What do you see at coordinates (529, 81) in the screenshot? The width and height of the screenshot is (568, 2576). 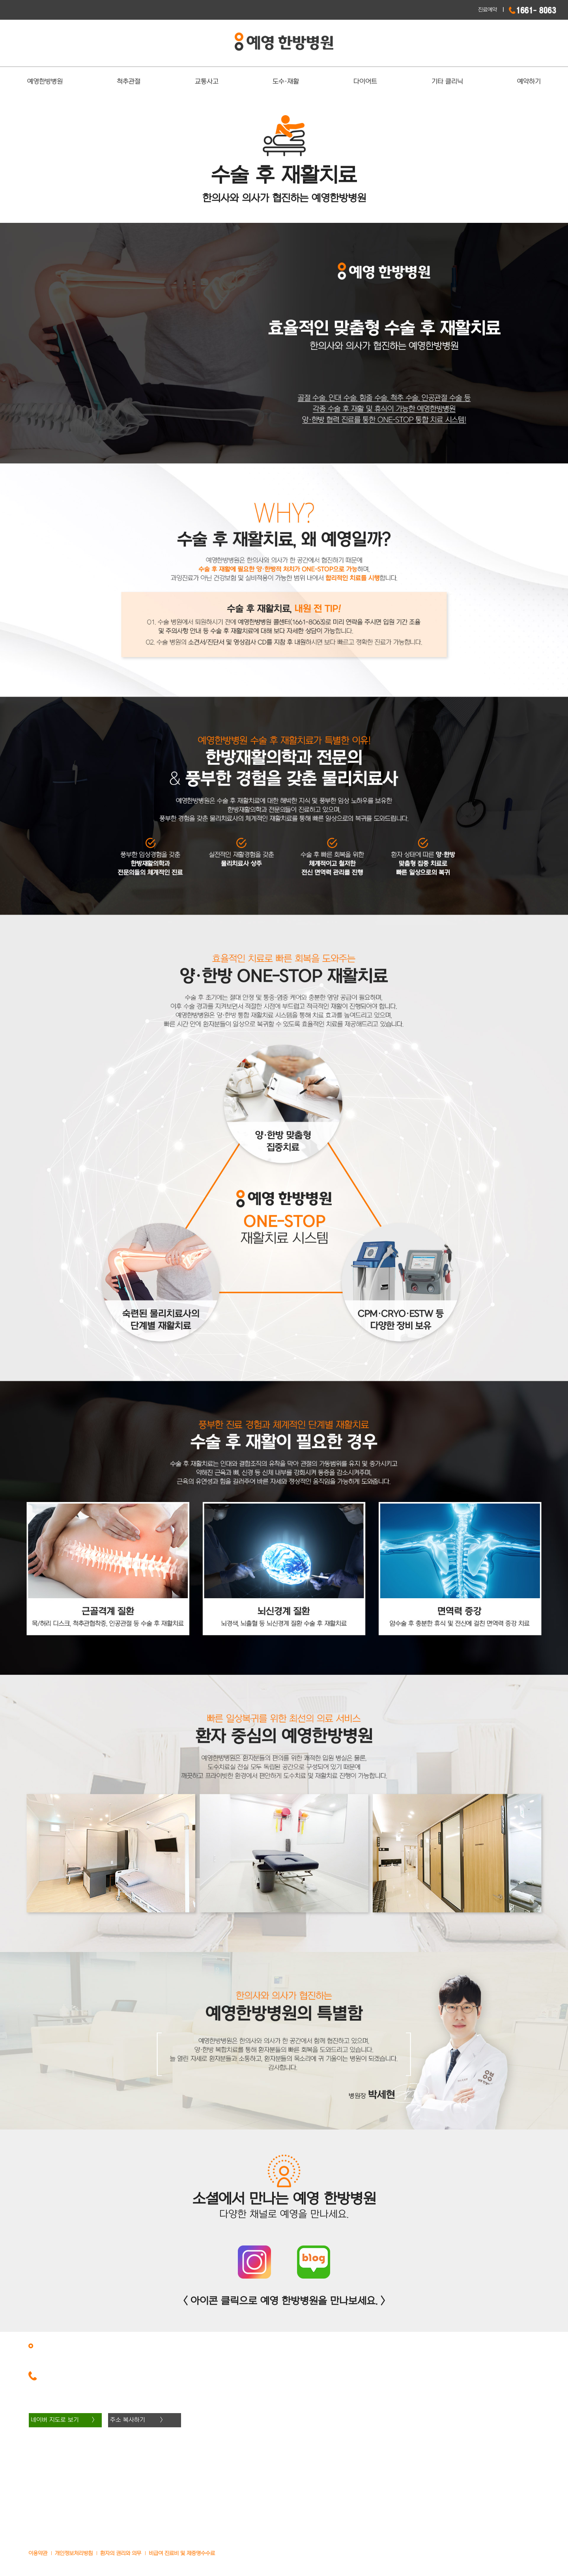 I see `예약하기` at bounding box center [529, 81].